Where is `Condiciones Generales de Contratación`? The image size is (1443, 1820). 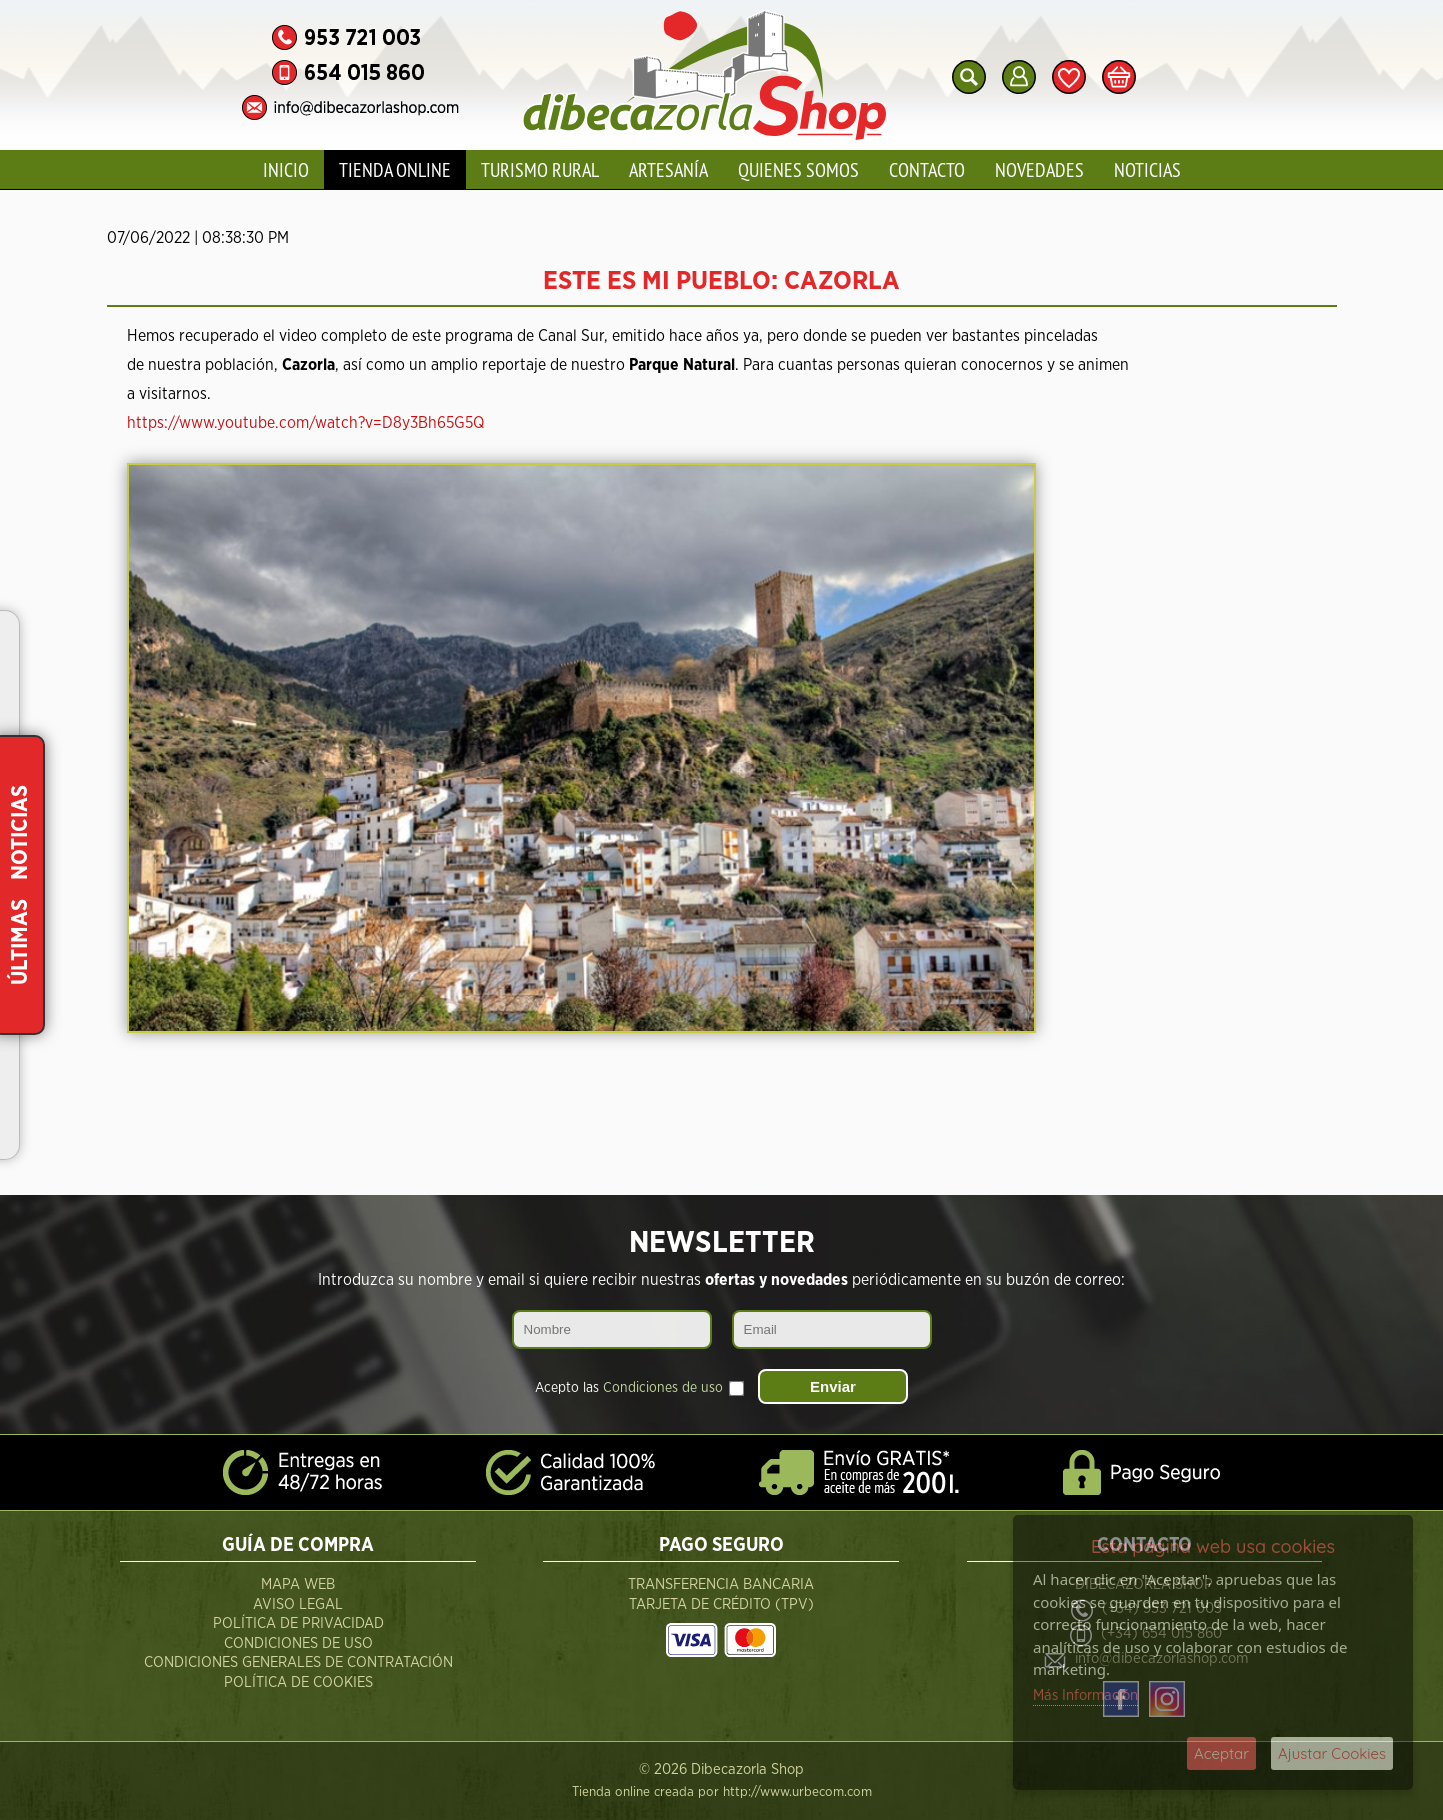
Condiciones Generales de Contratación is located at coordinates (298, 1662).